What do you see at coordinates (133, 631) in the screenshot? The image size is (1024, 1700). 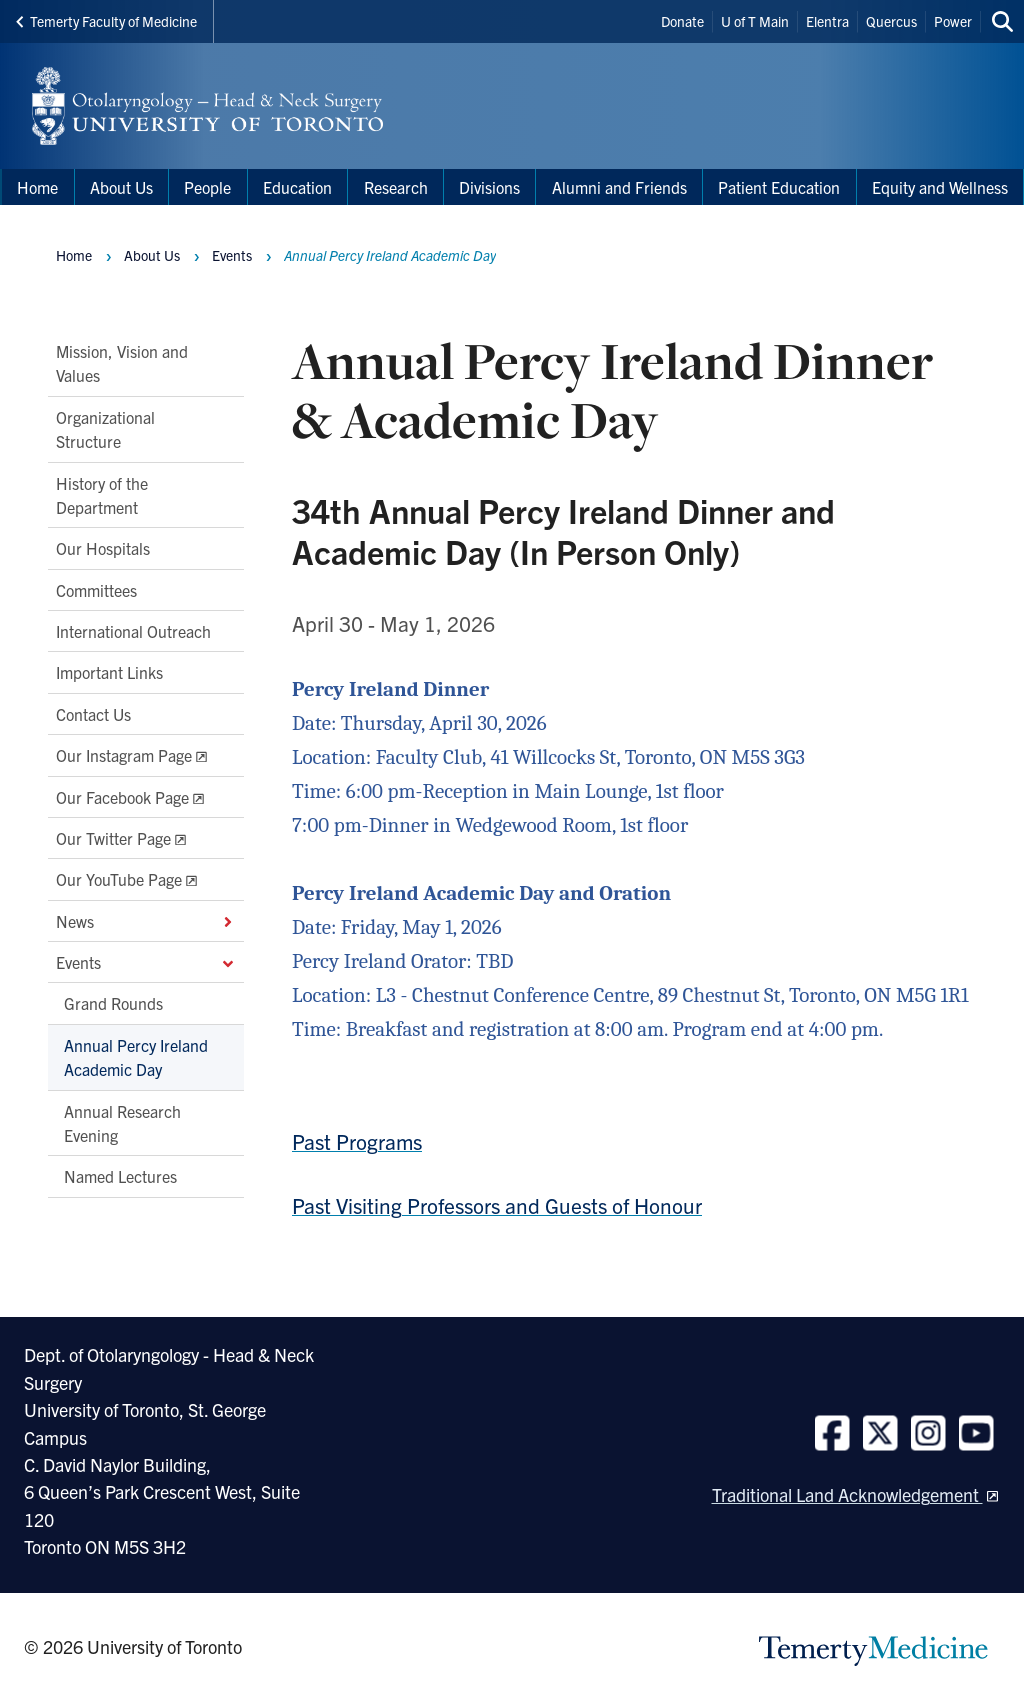 I see `International Outreach` at bounding box center [133, 631].